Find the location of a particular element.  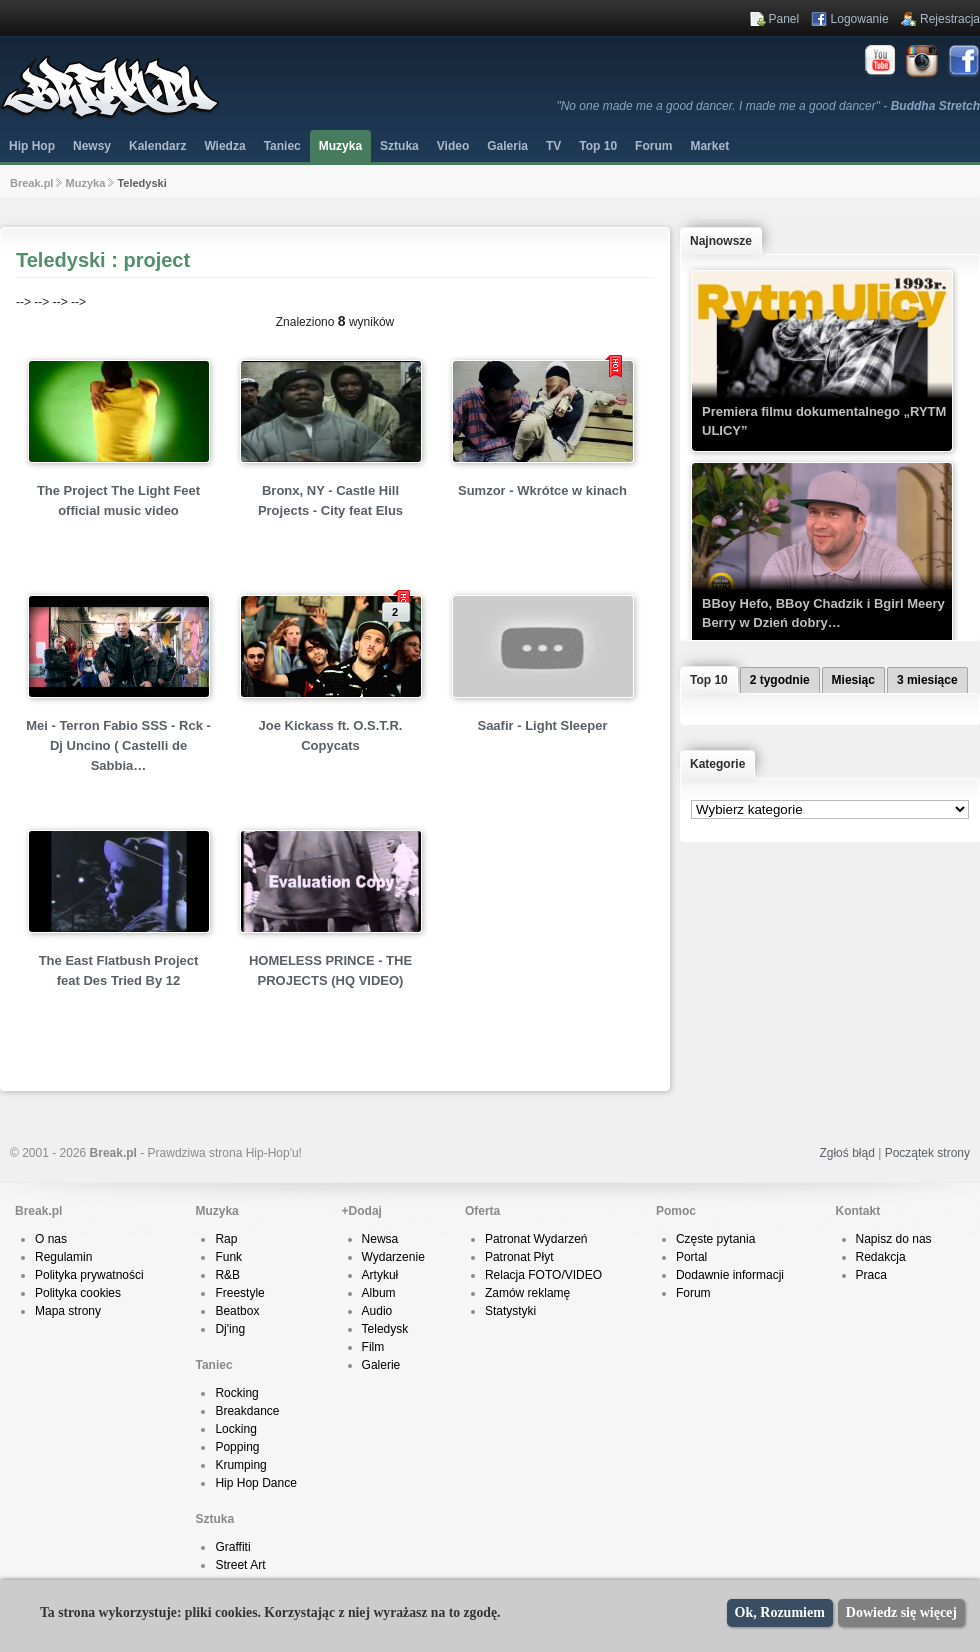

Album is located at coordinates (379, 1293).